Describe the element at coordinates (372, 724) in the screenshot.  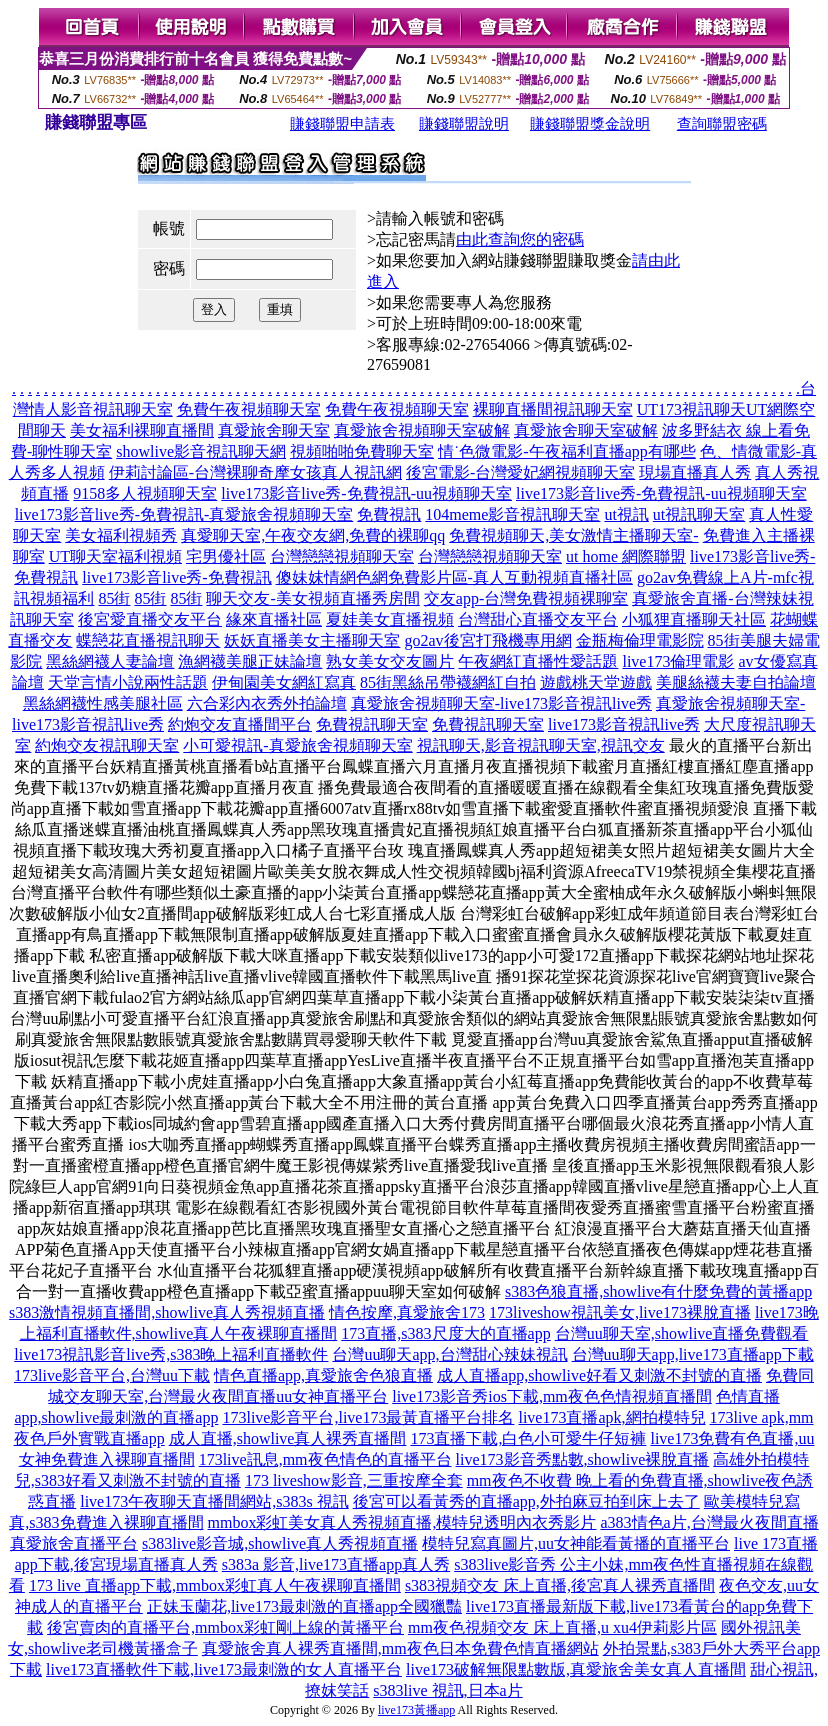
I see `免費視訊聊天室` at that location.